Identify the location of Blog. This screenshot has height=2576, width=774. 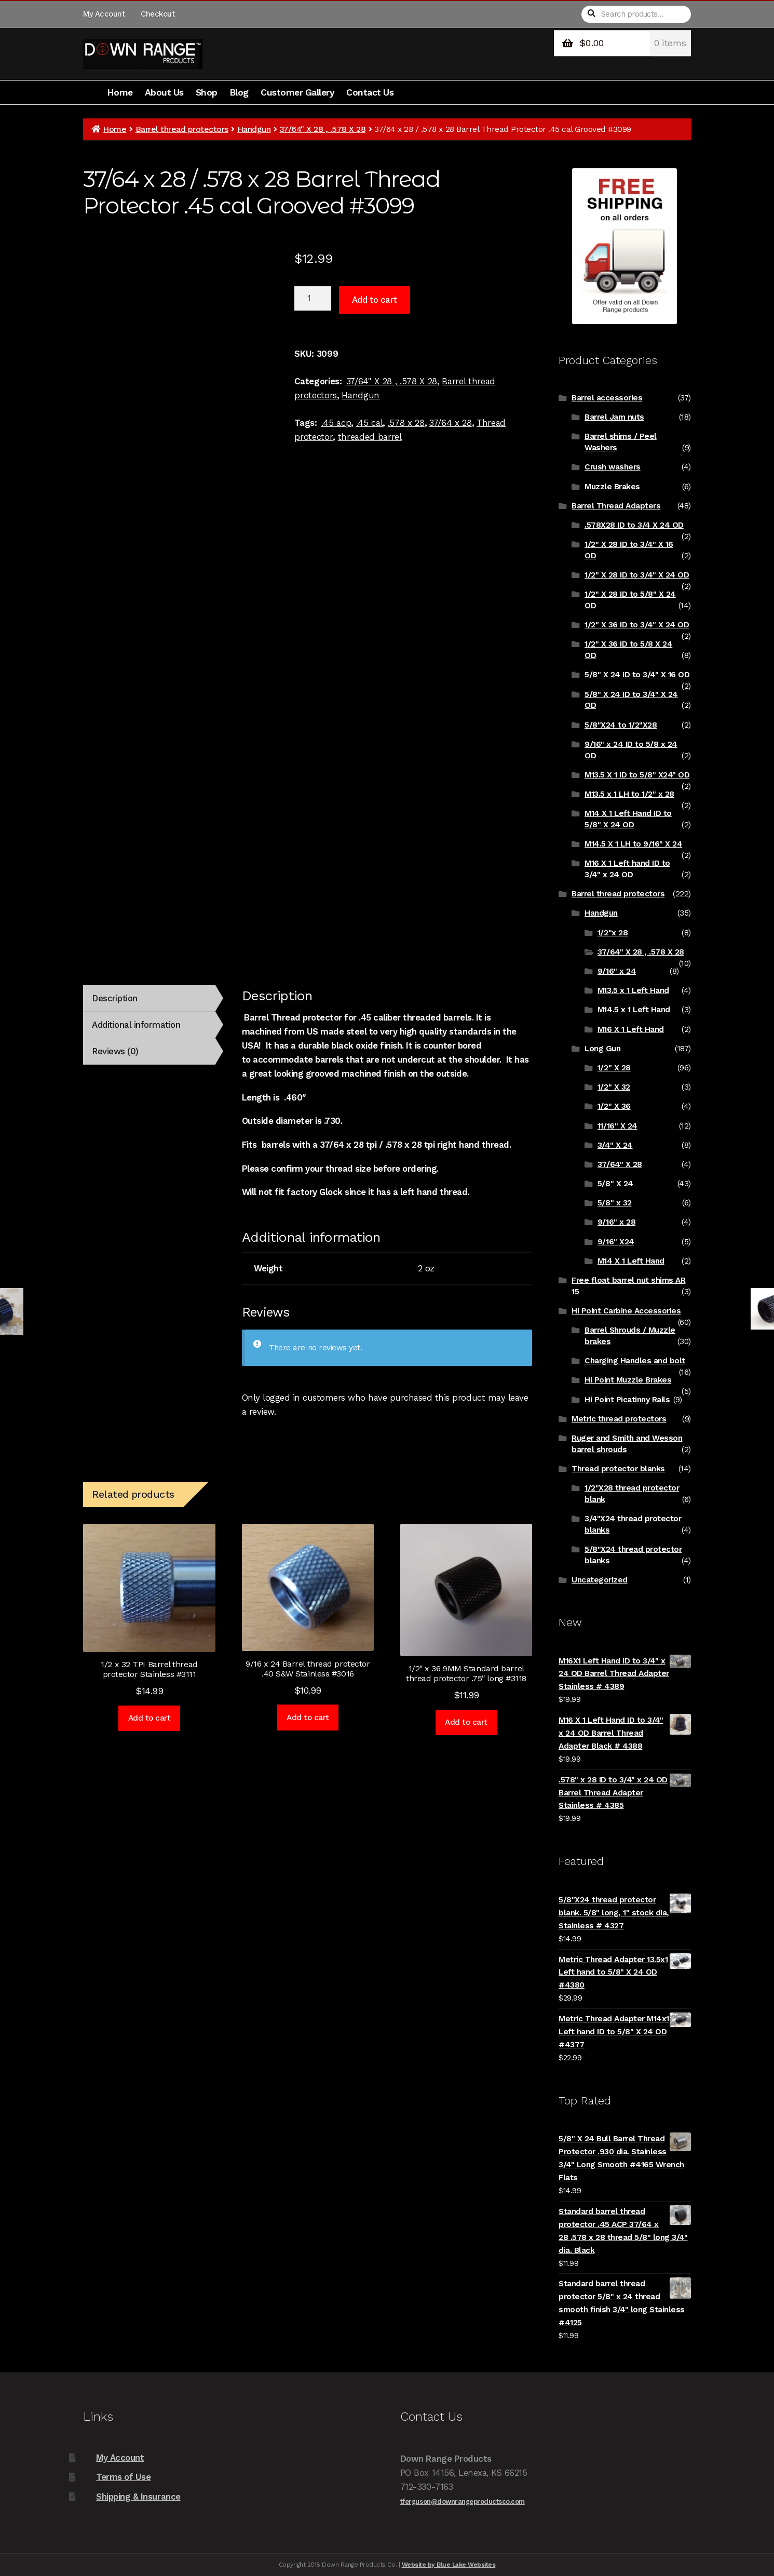
(239, 92).